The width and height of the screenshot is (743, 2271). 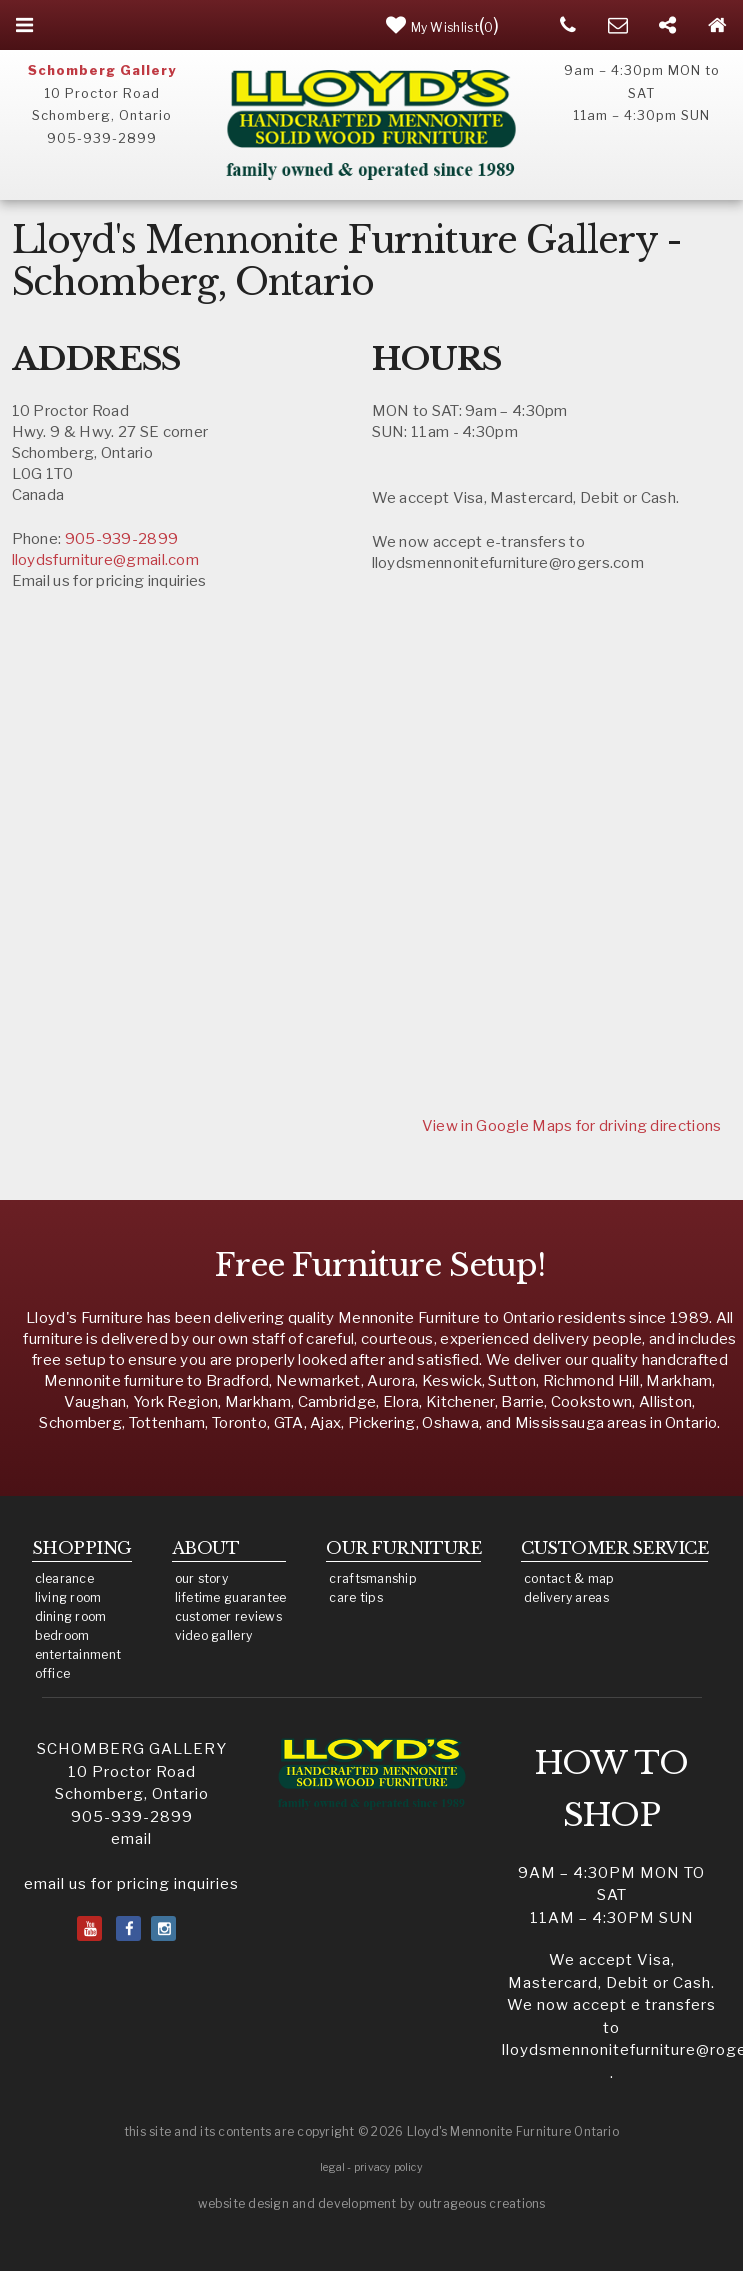 I want to click on SCHOMBERG GALLERY, so click(x=132, y=1749).